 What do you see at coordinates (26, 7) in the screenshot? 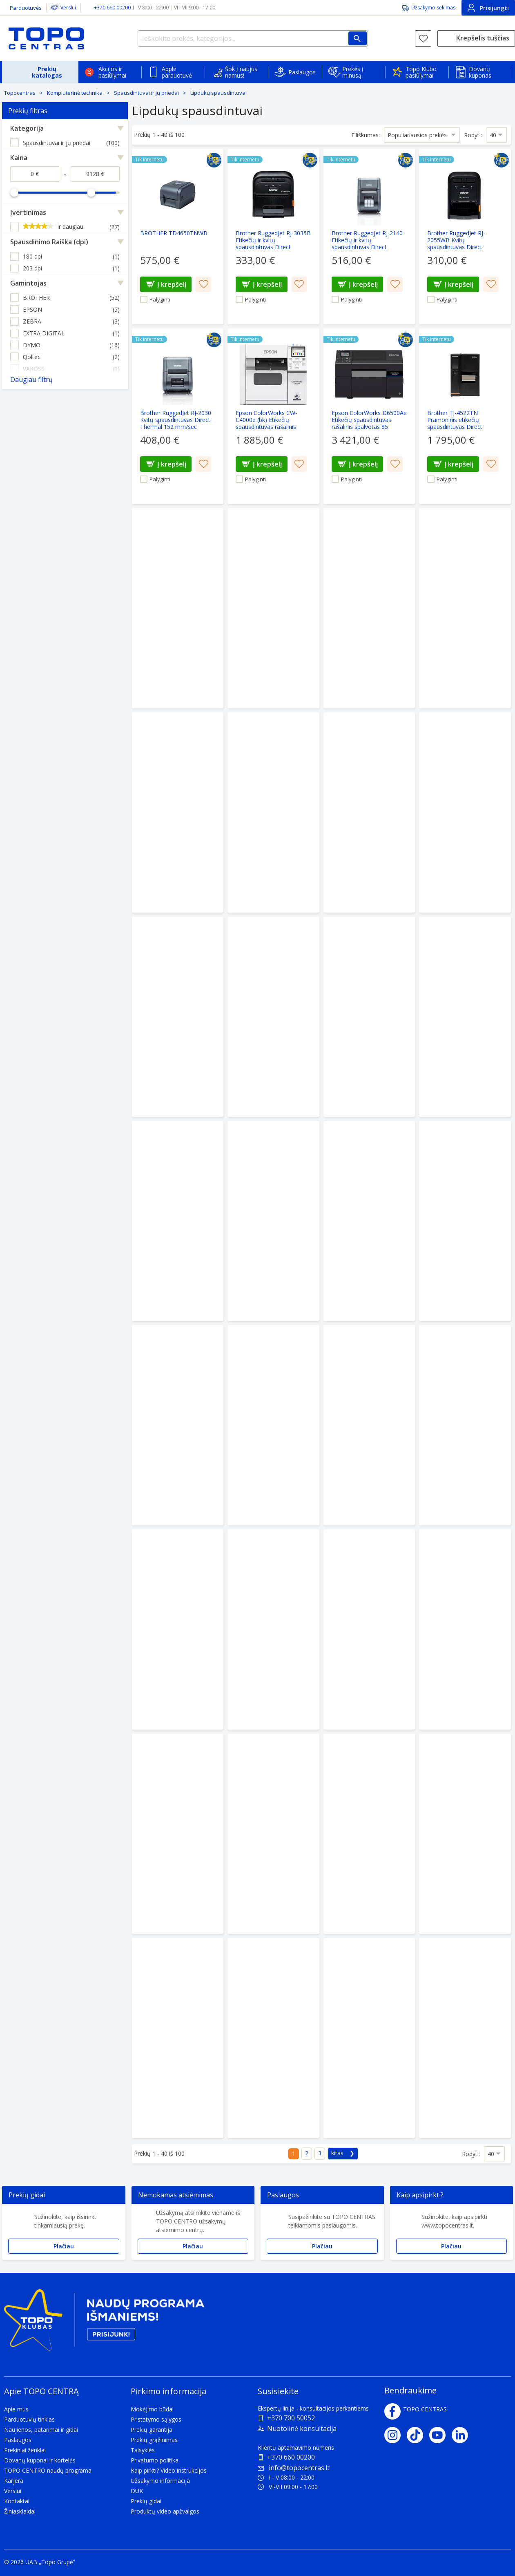
I see `Parduotuvės` at bounding box center [26, 7].